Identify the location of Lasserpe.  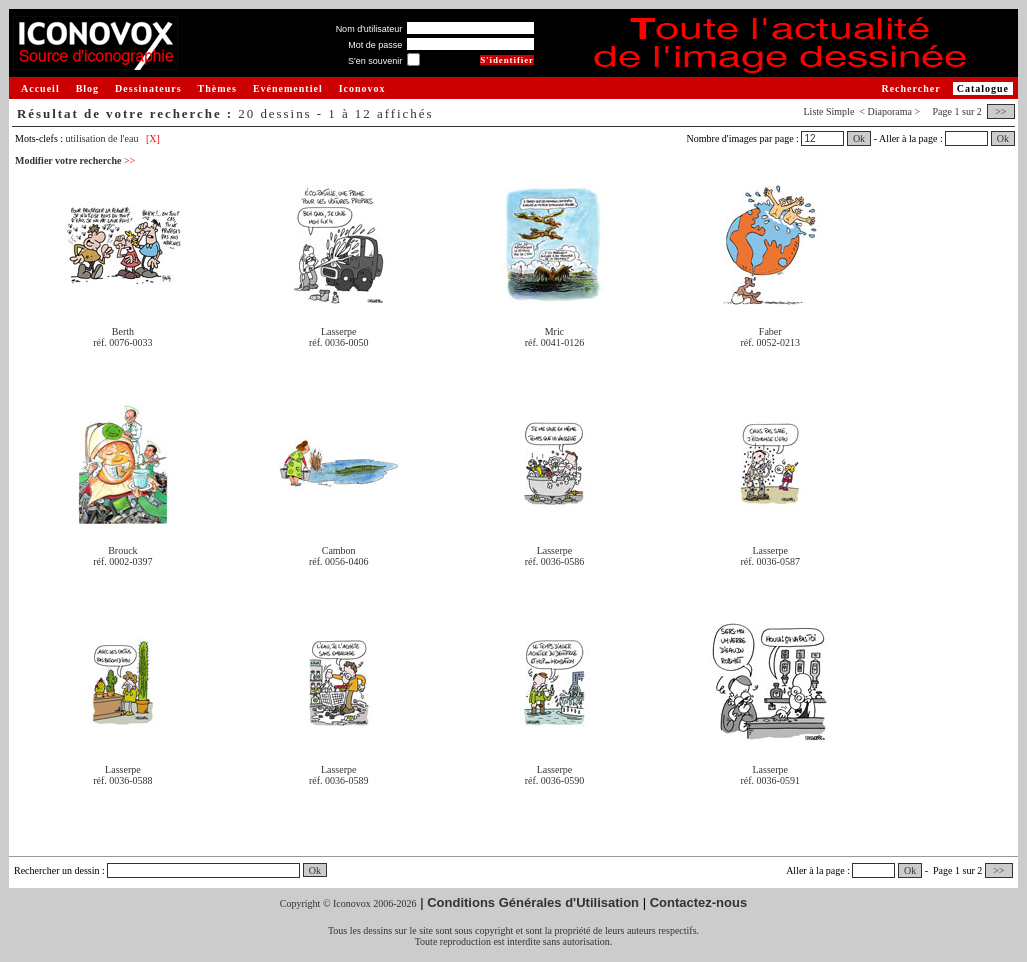
(339, 331).